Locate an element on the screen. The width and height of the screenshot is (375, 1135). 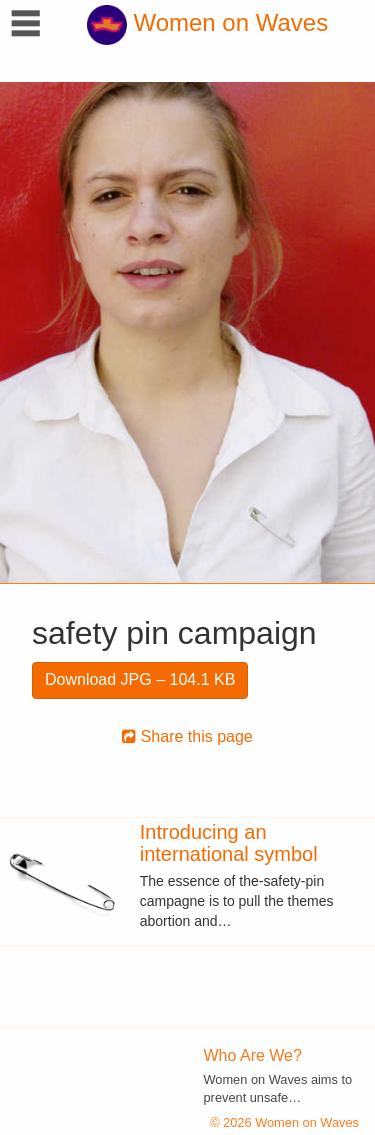
Women on Waves is located at coordinates (207, 22).